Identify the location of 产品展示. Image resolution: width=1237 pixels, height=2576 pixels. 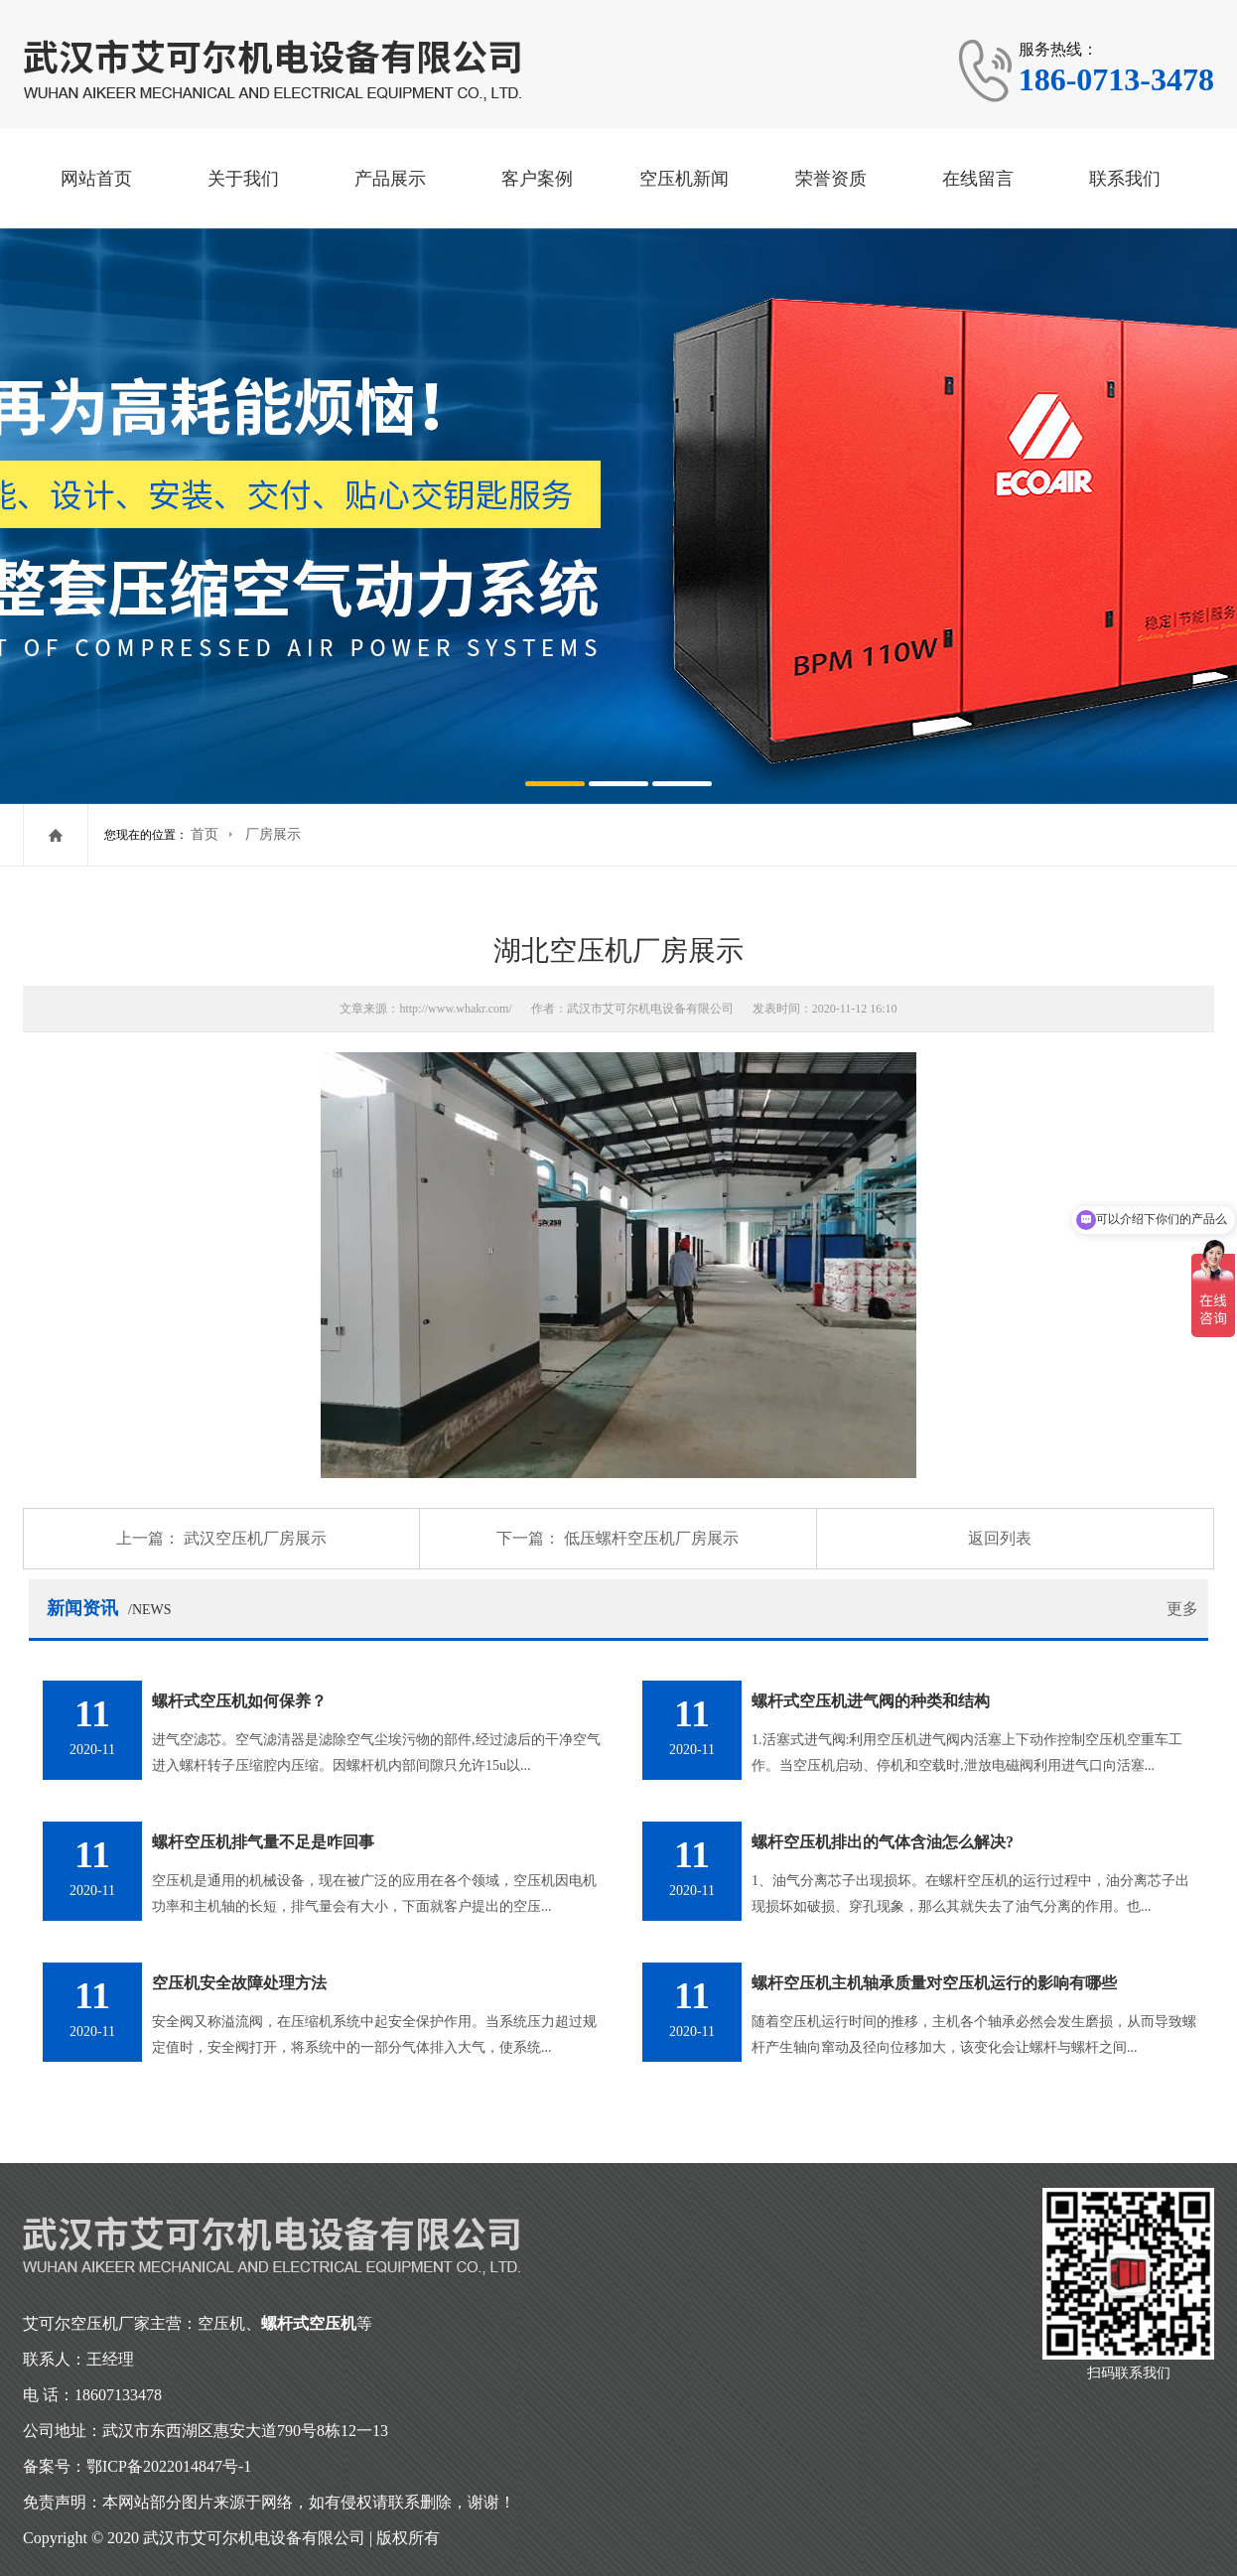
(390, 179).